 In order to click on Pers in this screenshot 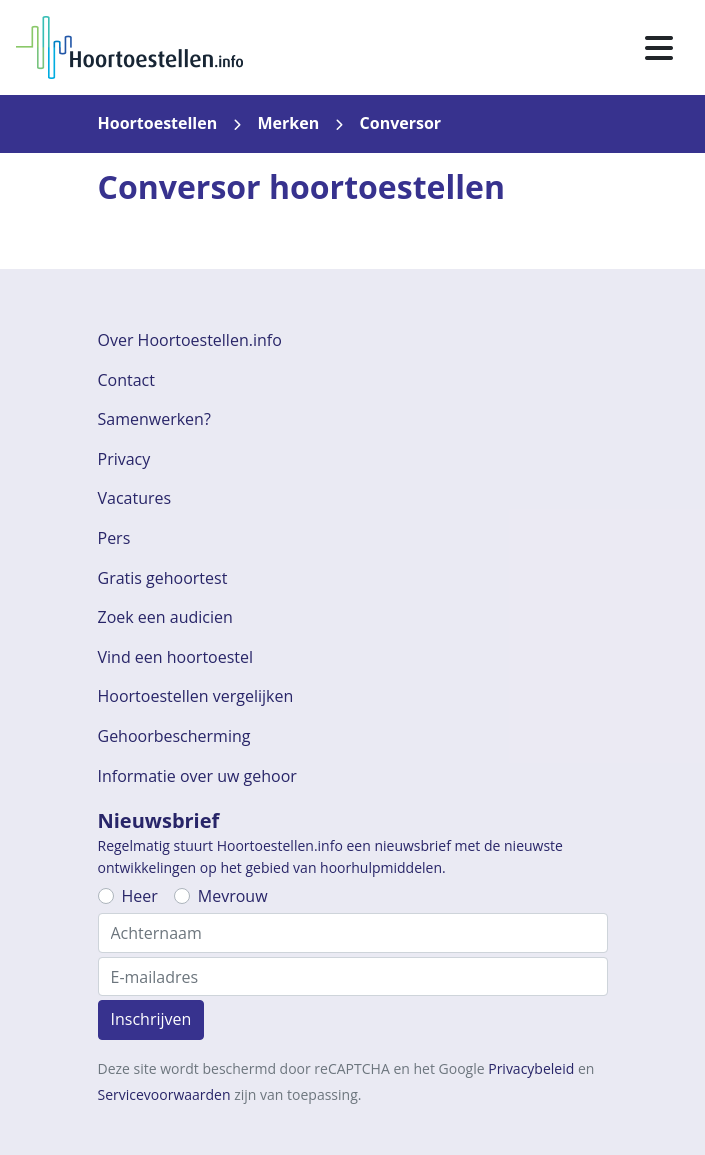, I will do `click(114, 538)`.